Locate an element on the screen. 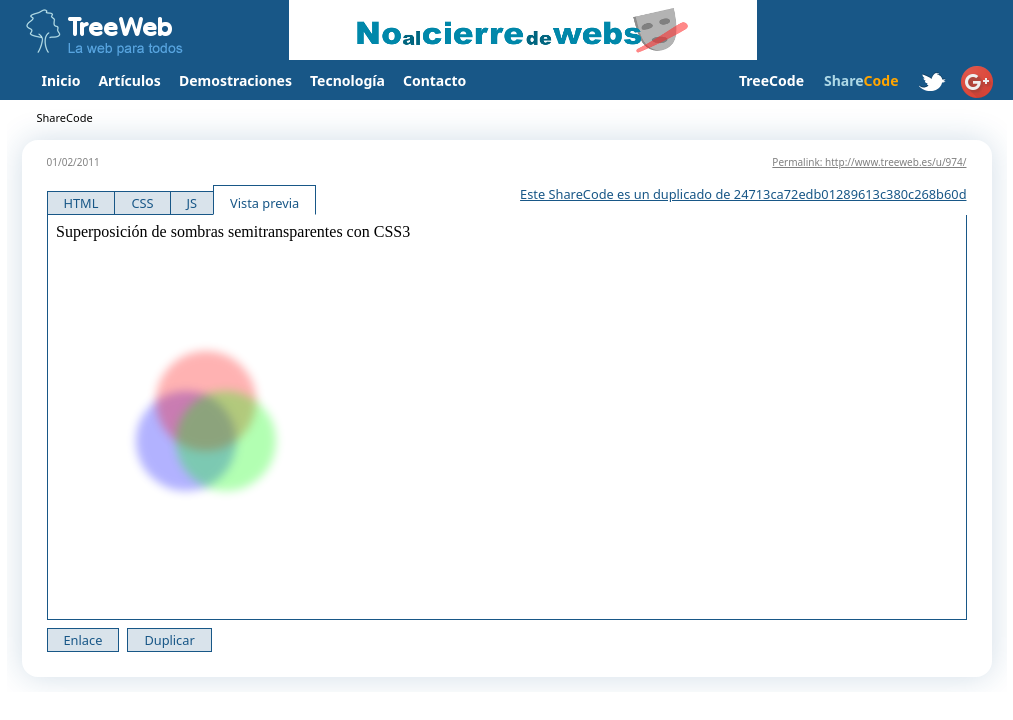 Image resolution: width=1013 pixels, height=720 pixels. CSS is located at coordinates (142, 203).